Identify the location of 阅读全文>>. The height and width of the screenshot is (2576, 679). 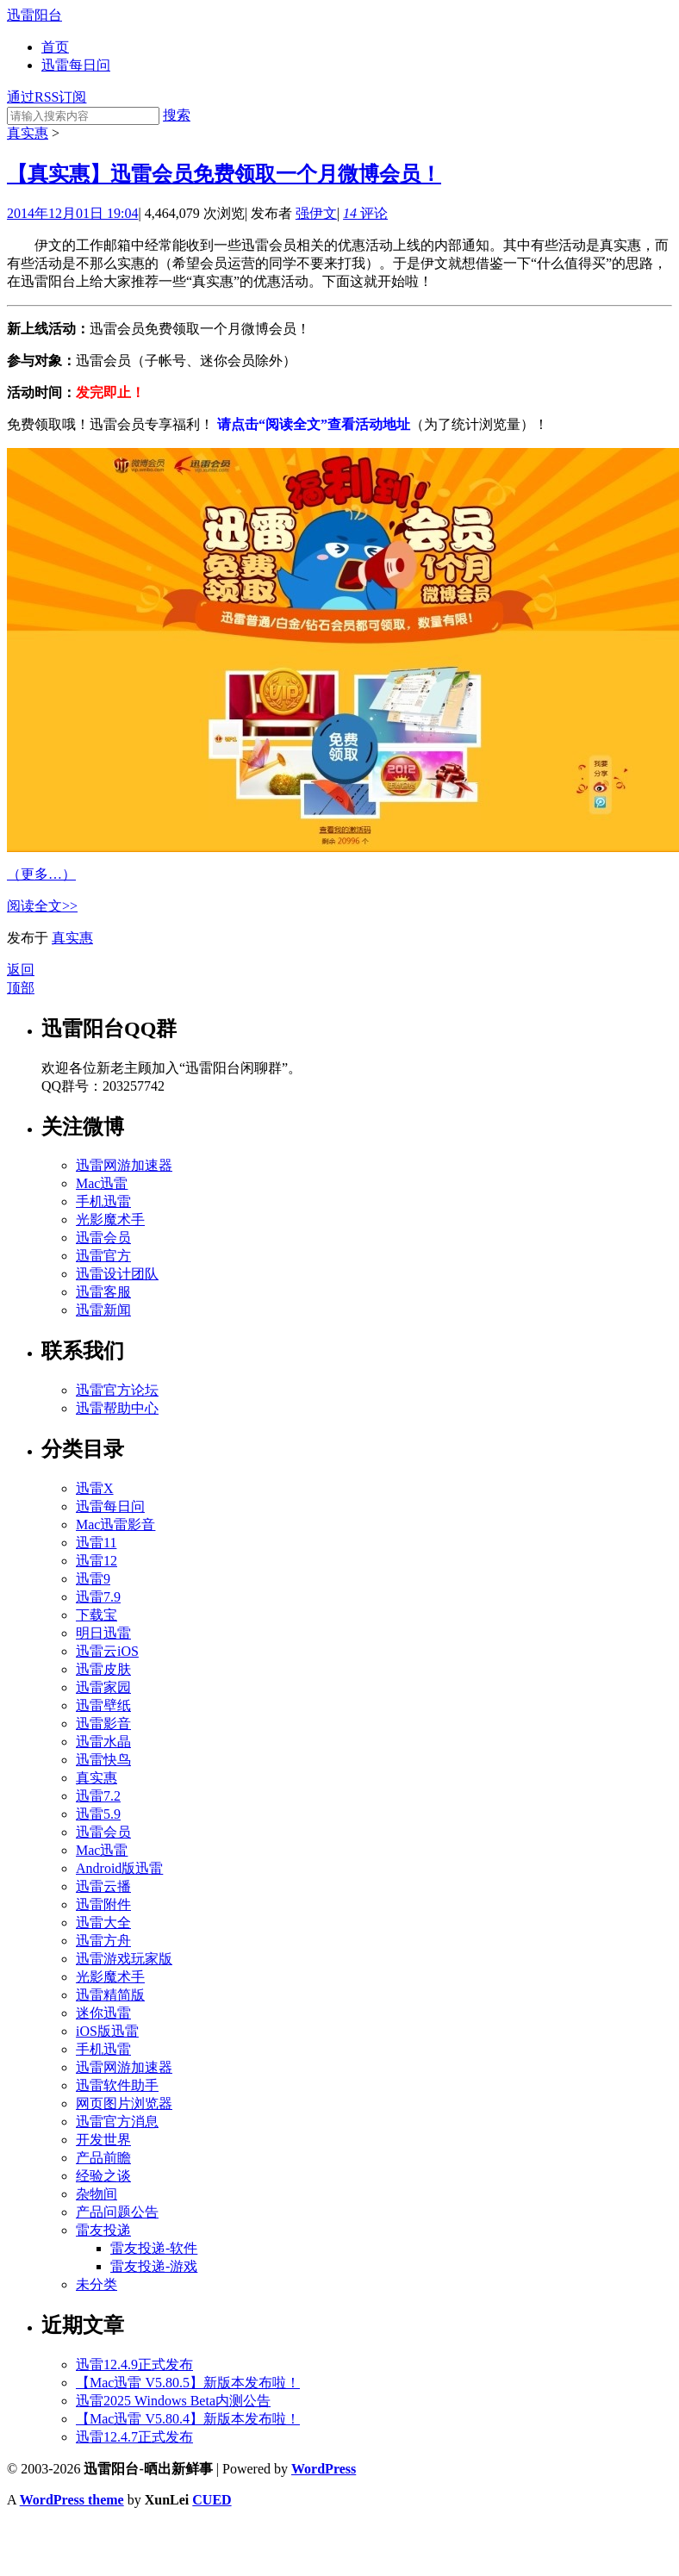
(42, 906).